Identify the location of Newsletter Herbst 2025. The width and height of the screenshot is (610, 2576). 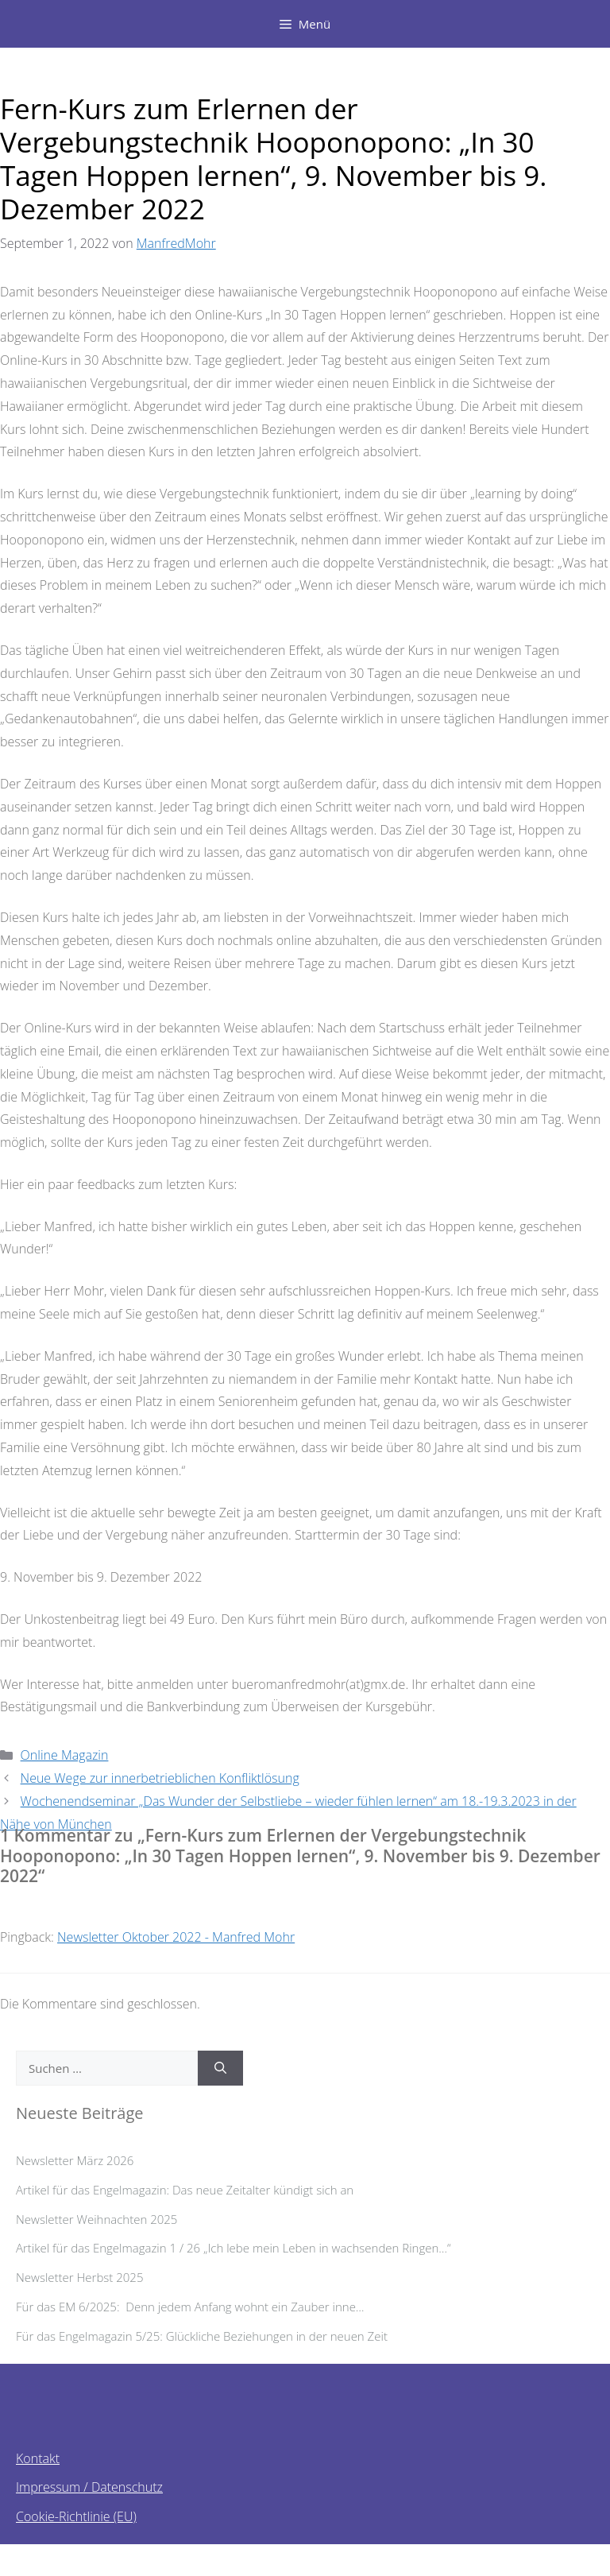
(79, 2277).